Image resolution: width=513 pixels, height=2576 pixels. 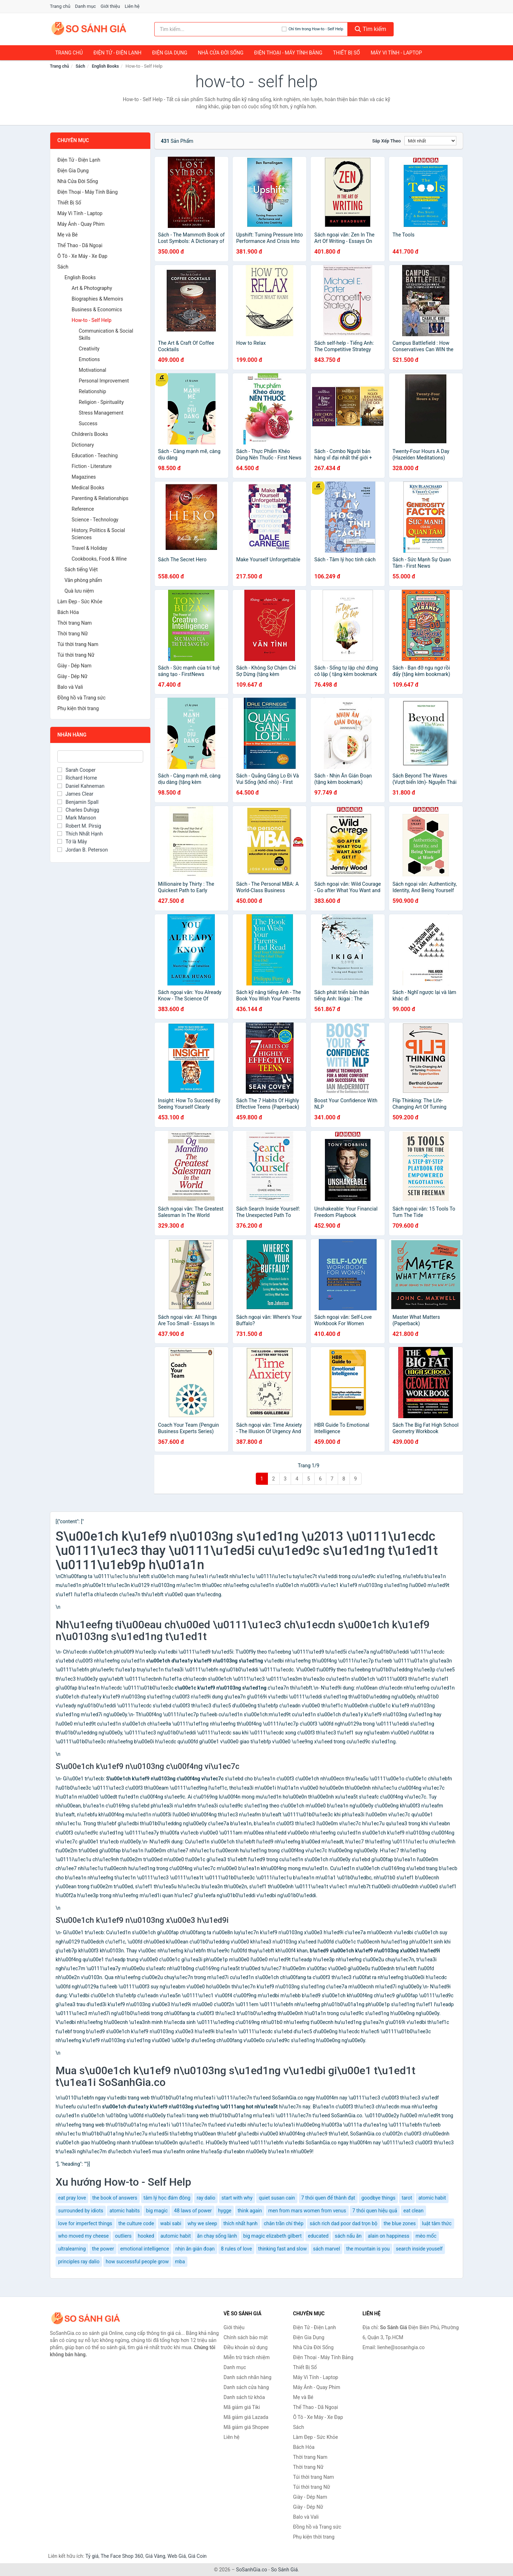 I want to click on History, Politics & Social Sciences, so click(x=98, y=533).